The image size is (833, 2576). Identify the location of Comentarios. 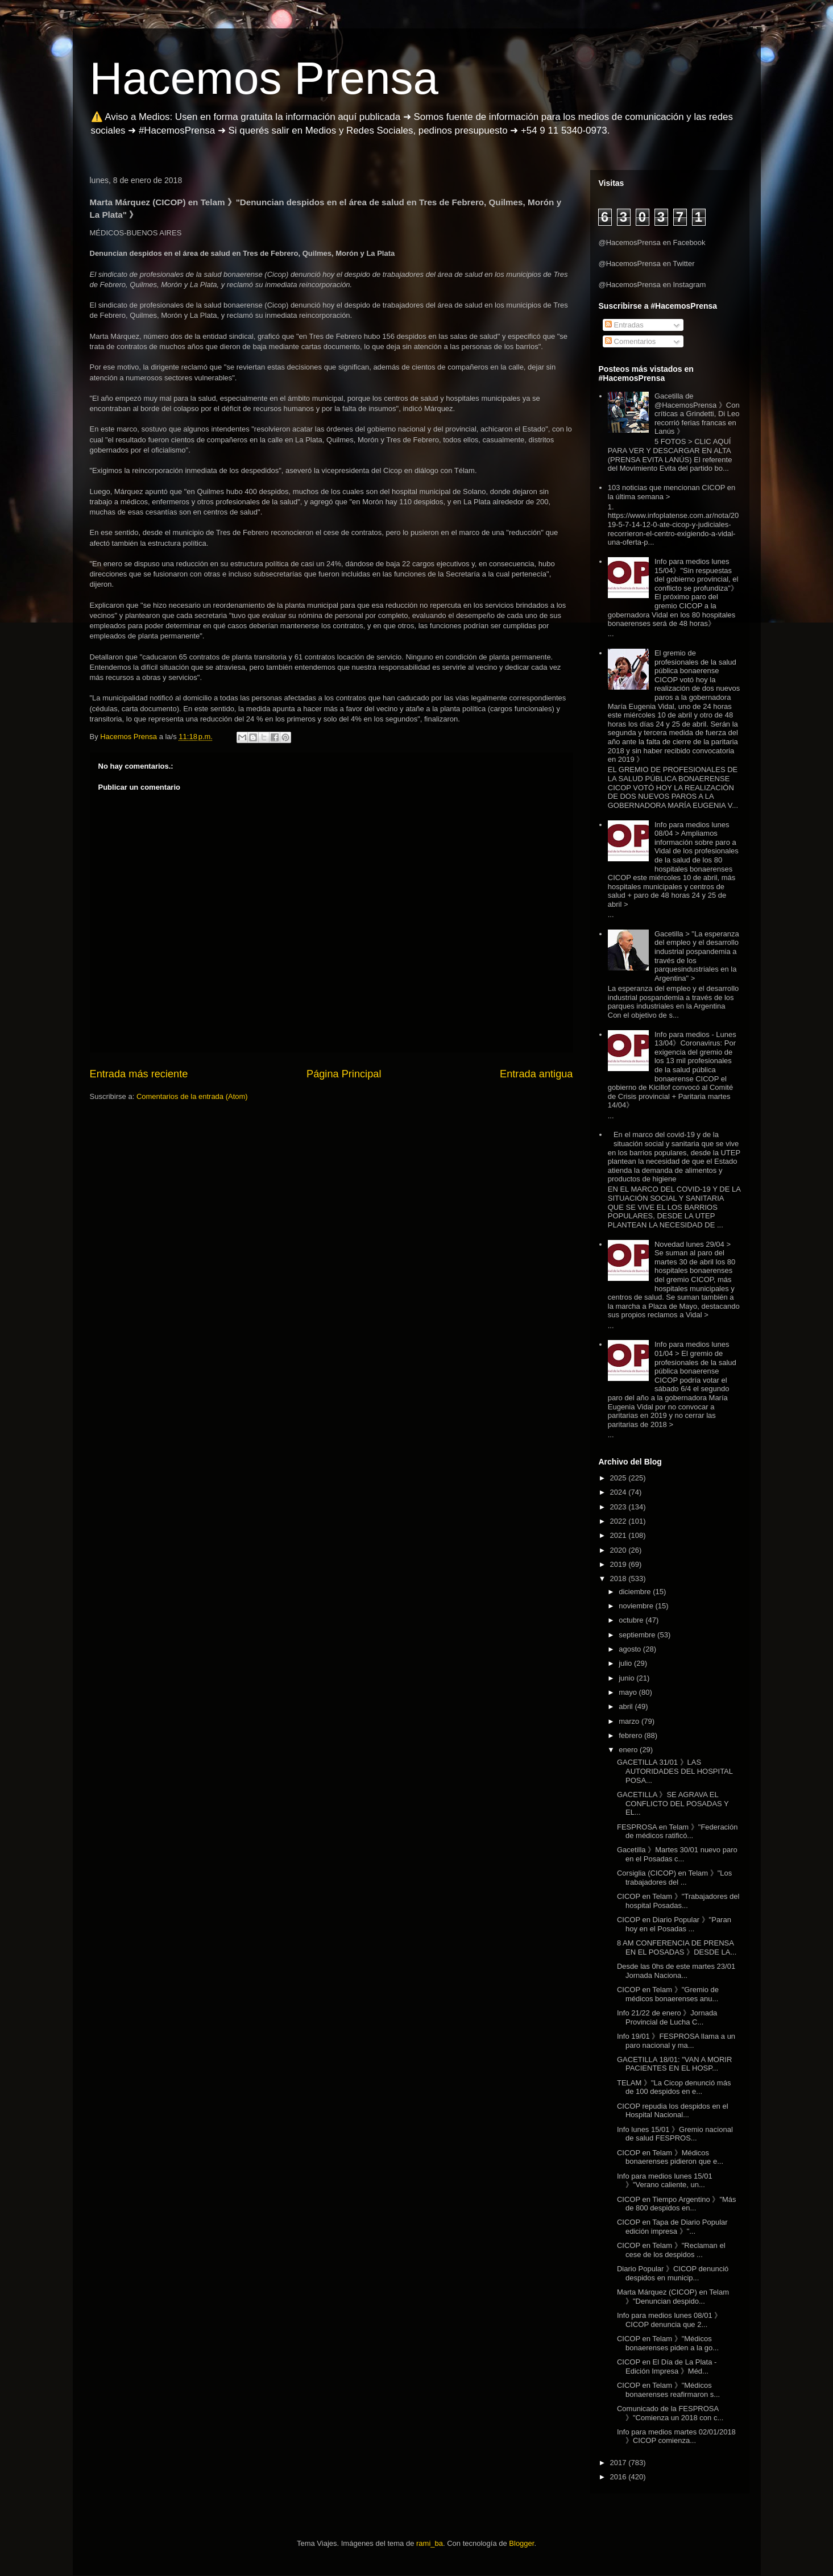
(630, 341).